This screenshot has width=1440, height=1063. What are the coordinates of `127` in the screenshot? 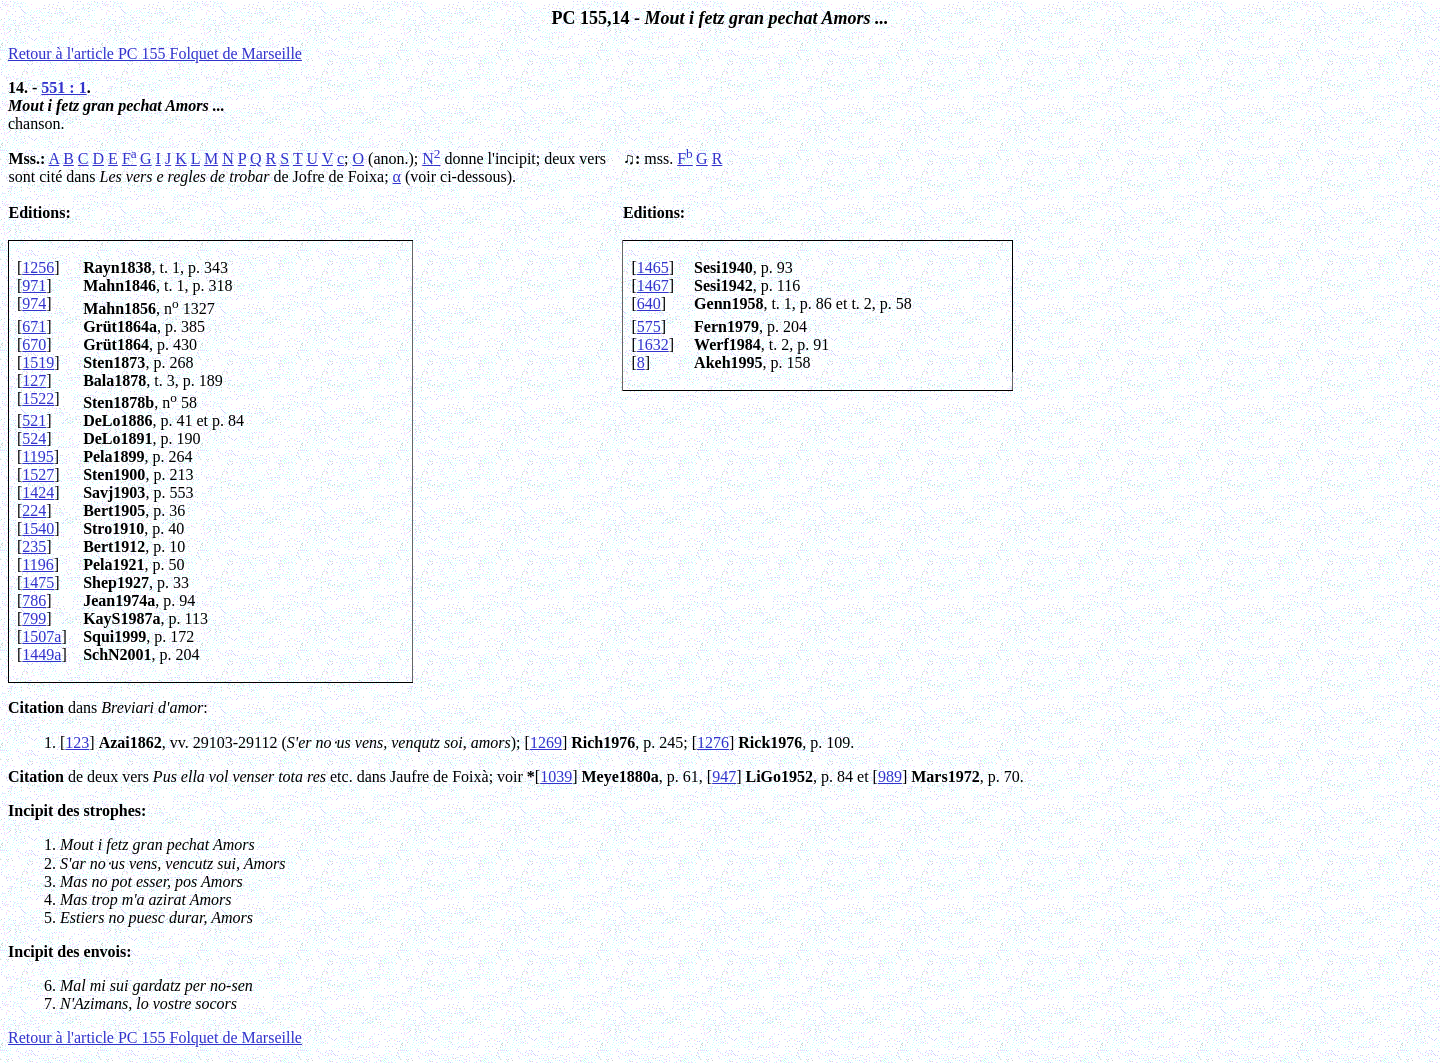 It's located at (34, 380).